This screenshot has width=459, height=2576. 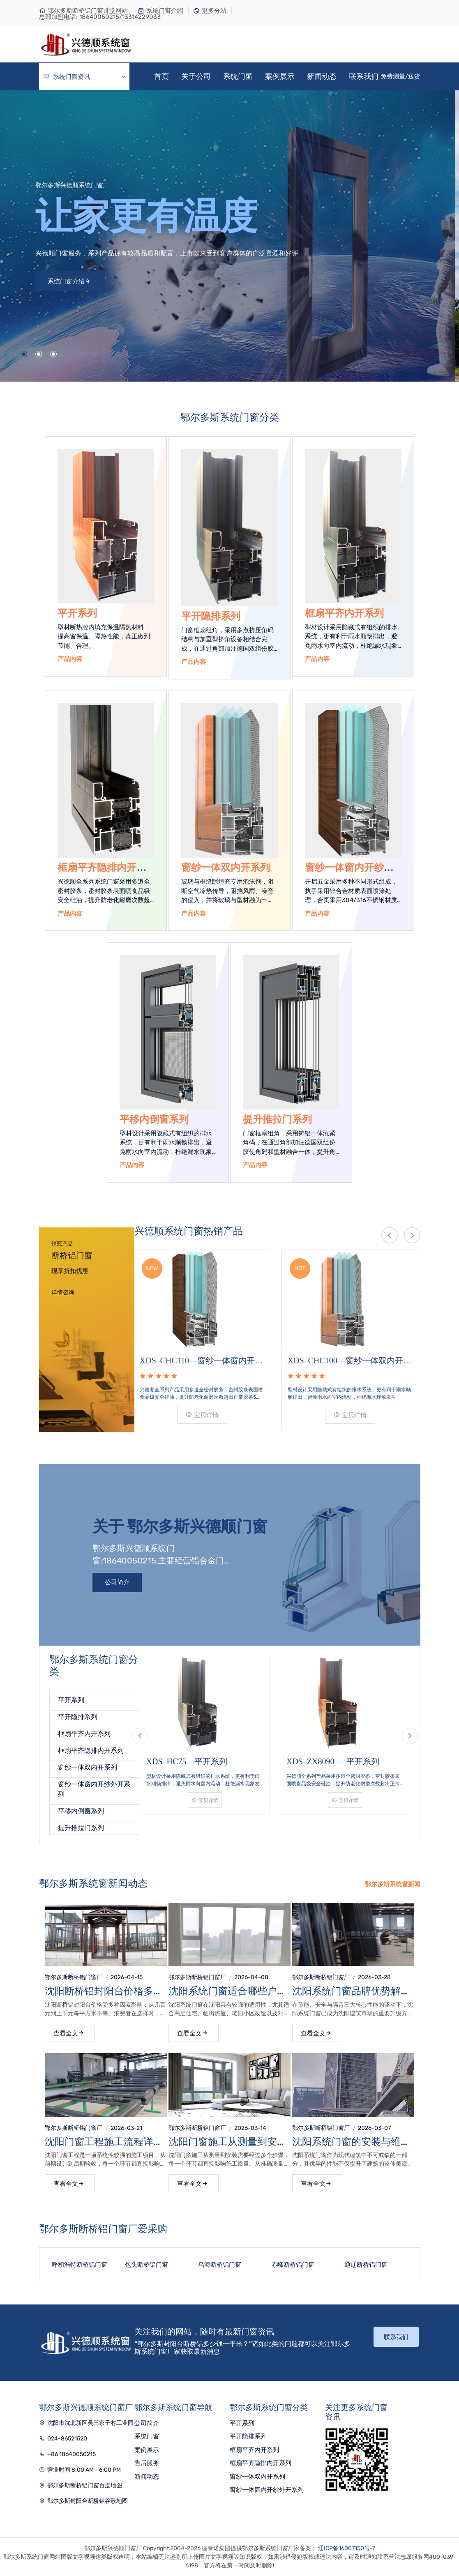 What do you see at coordinates (84, 2485) in the screenshot?
I see `鄂尔多斯断桥铝门窗百度地图` at bounding box center [84, 2485].